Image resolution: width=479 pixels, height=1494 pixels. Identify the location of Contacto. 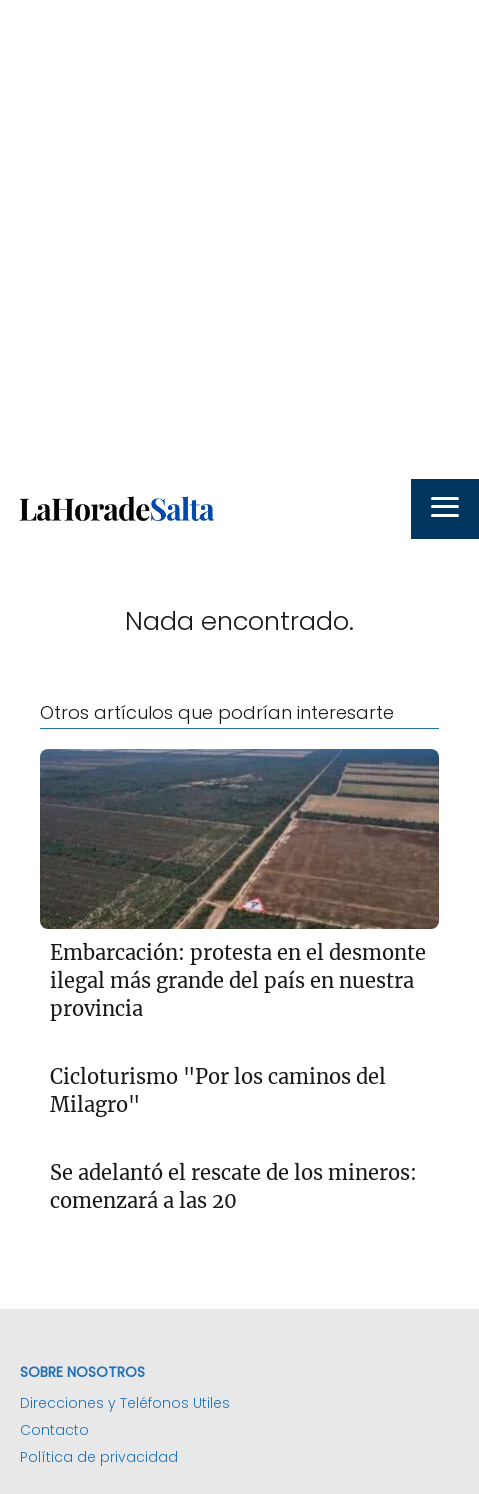
(54, 1430).